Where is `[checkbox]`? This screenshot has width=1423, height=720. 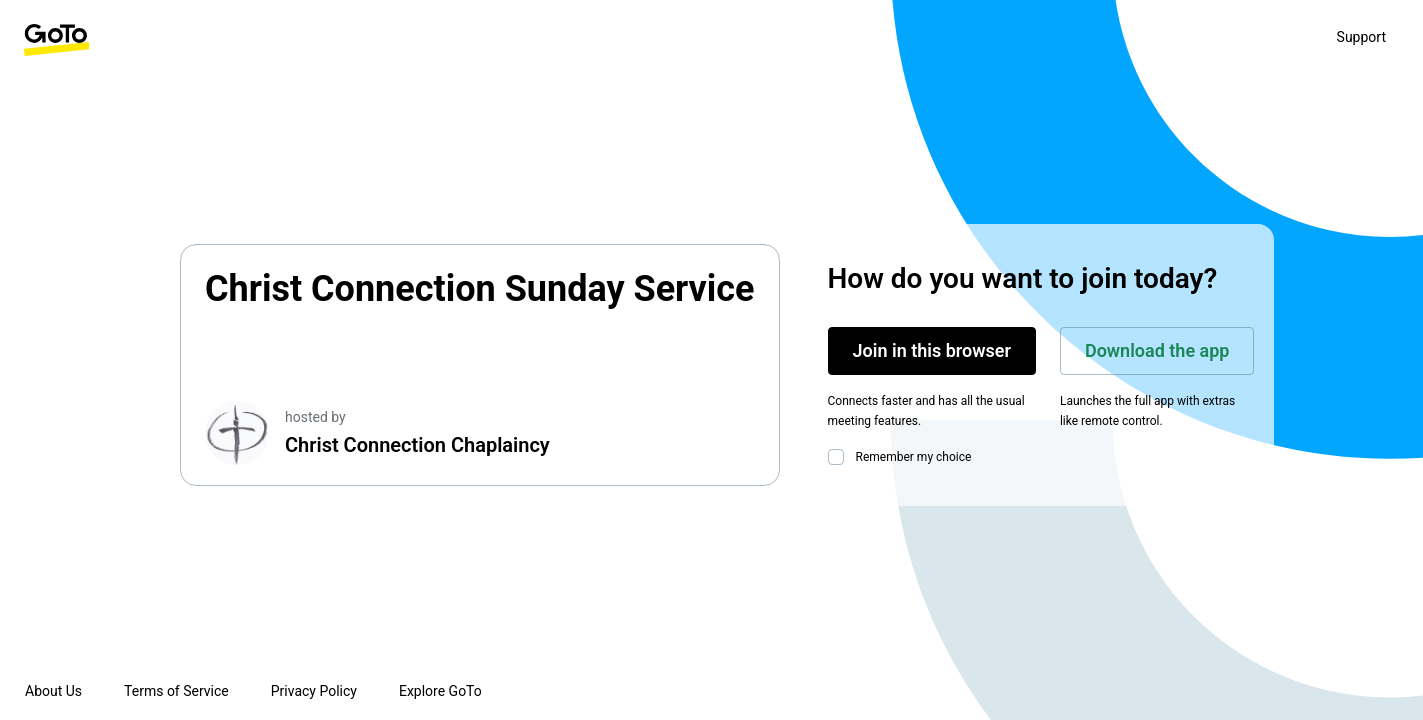 [checkbox] is located at coordinates (840, 457).